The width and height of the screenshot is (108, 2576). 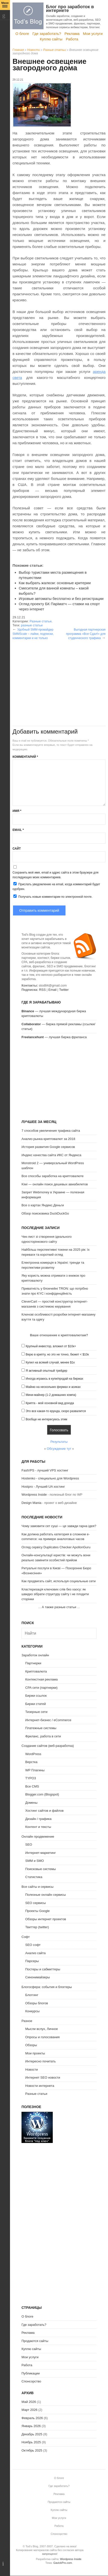 I want to click on Сайт, so click(x=16, y=848).